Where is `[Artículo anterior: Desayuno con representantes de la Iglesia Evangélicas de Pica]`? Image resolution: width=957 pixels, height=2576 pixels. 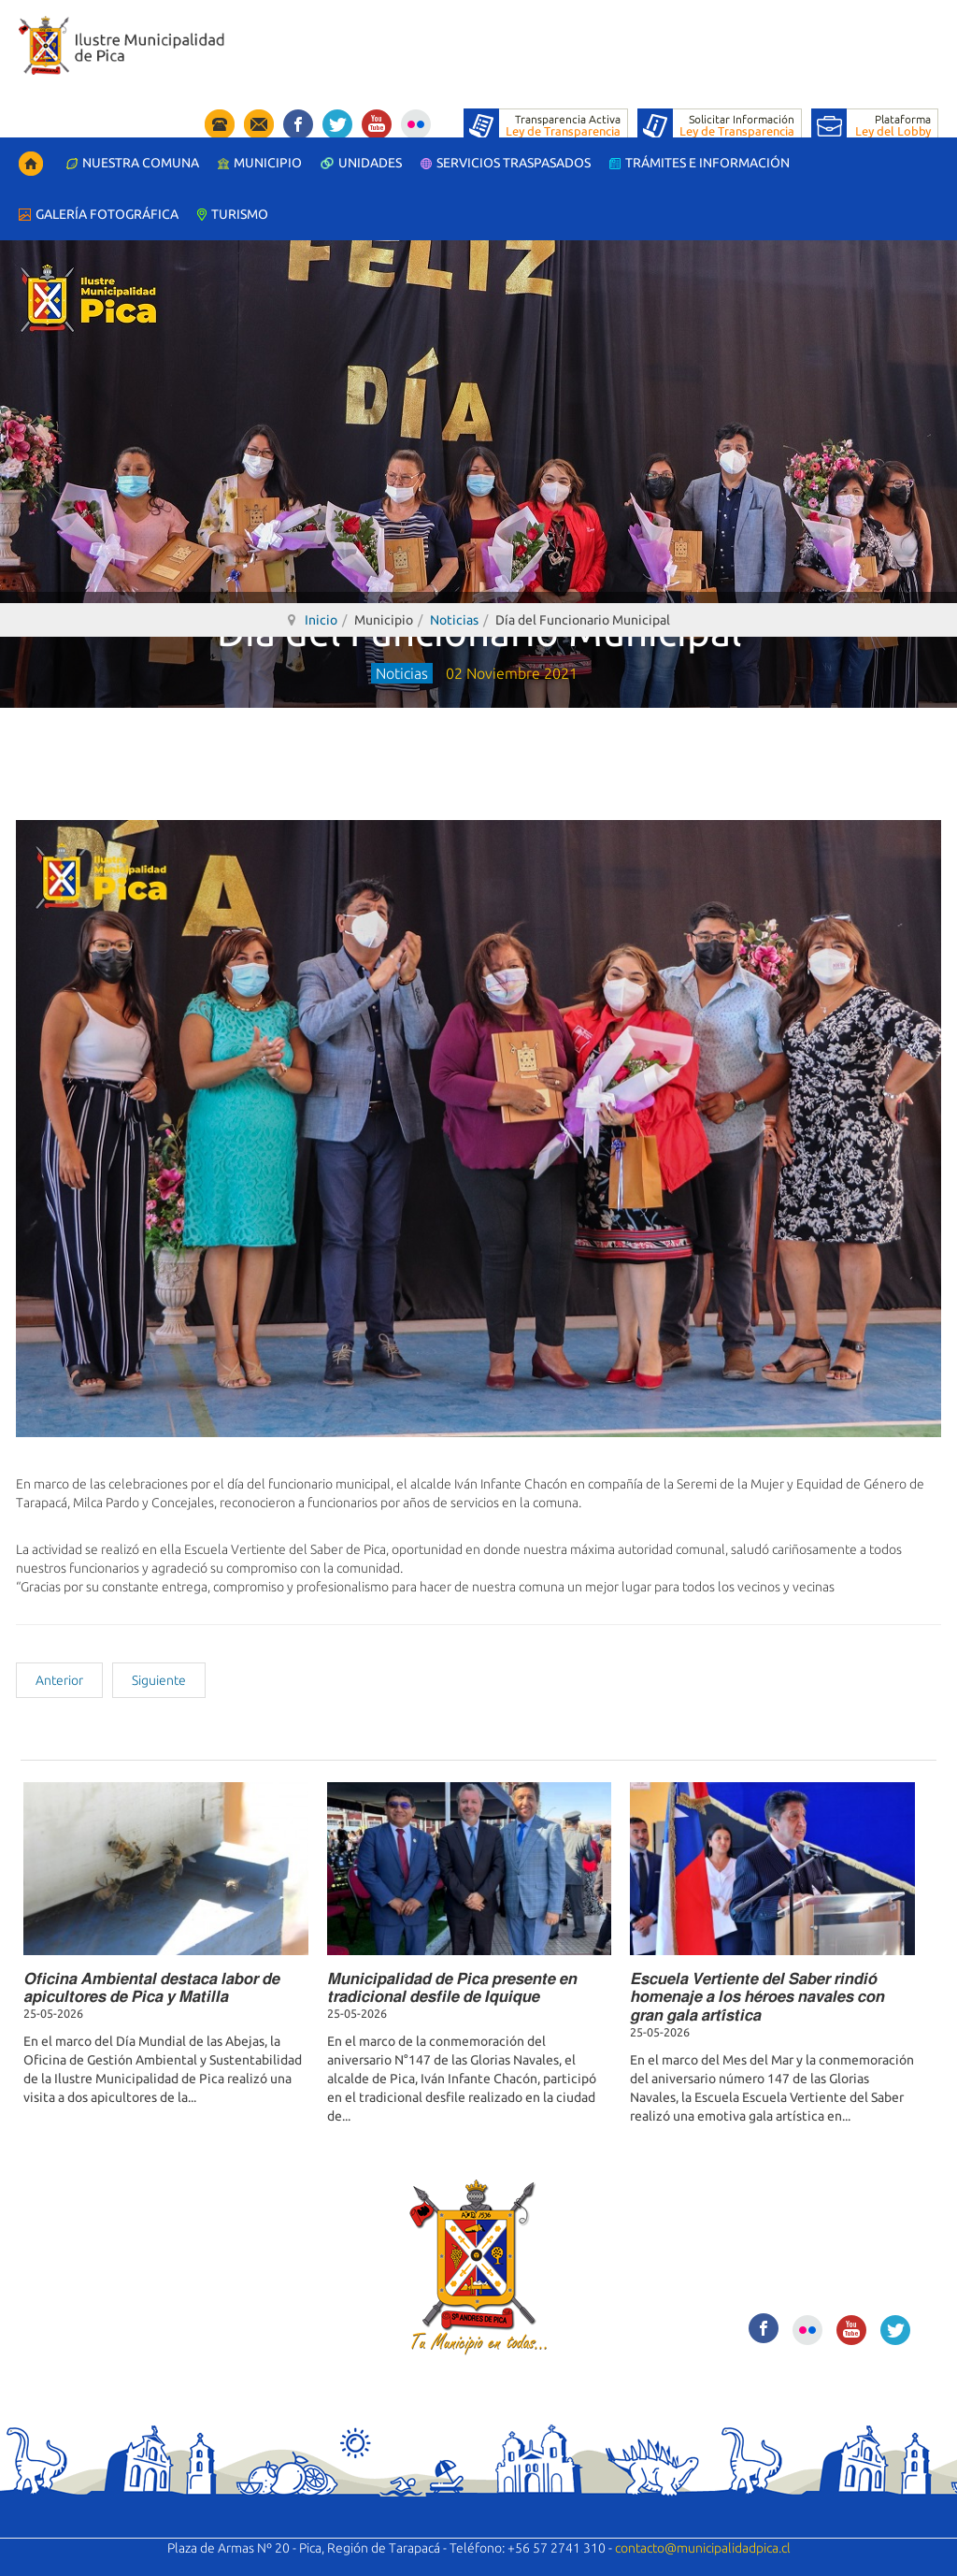 [Artículo anterior: Desayuno con representantes de la Iglesia Evangélicas de Pica] is located at coordinates (59, 1680).